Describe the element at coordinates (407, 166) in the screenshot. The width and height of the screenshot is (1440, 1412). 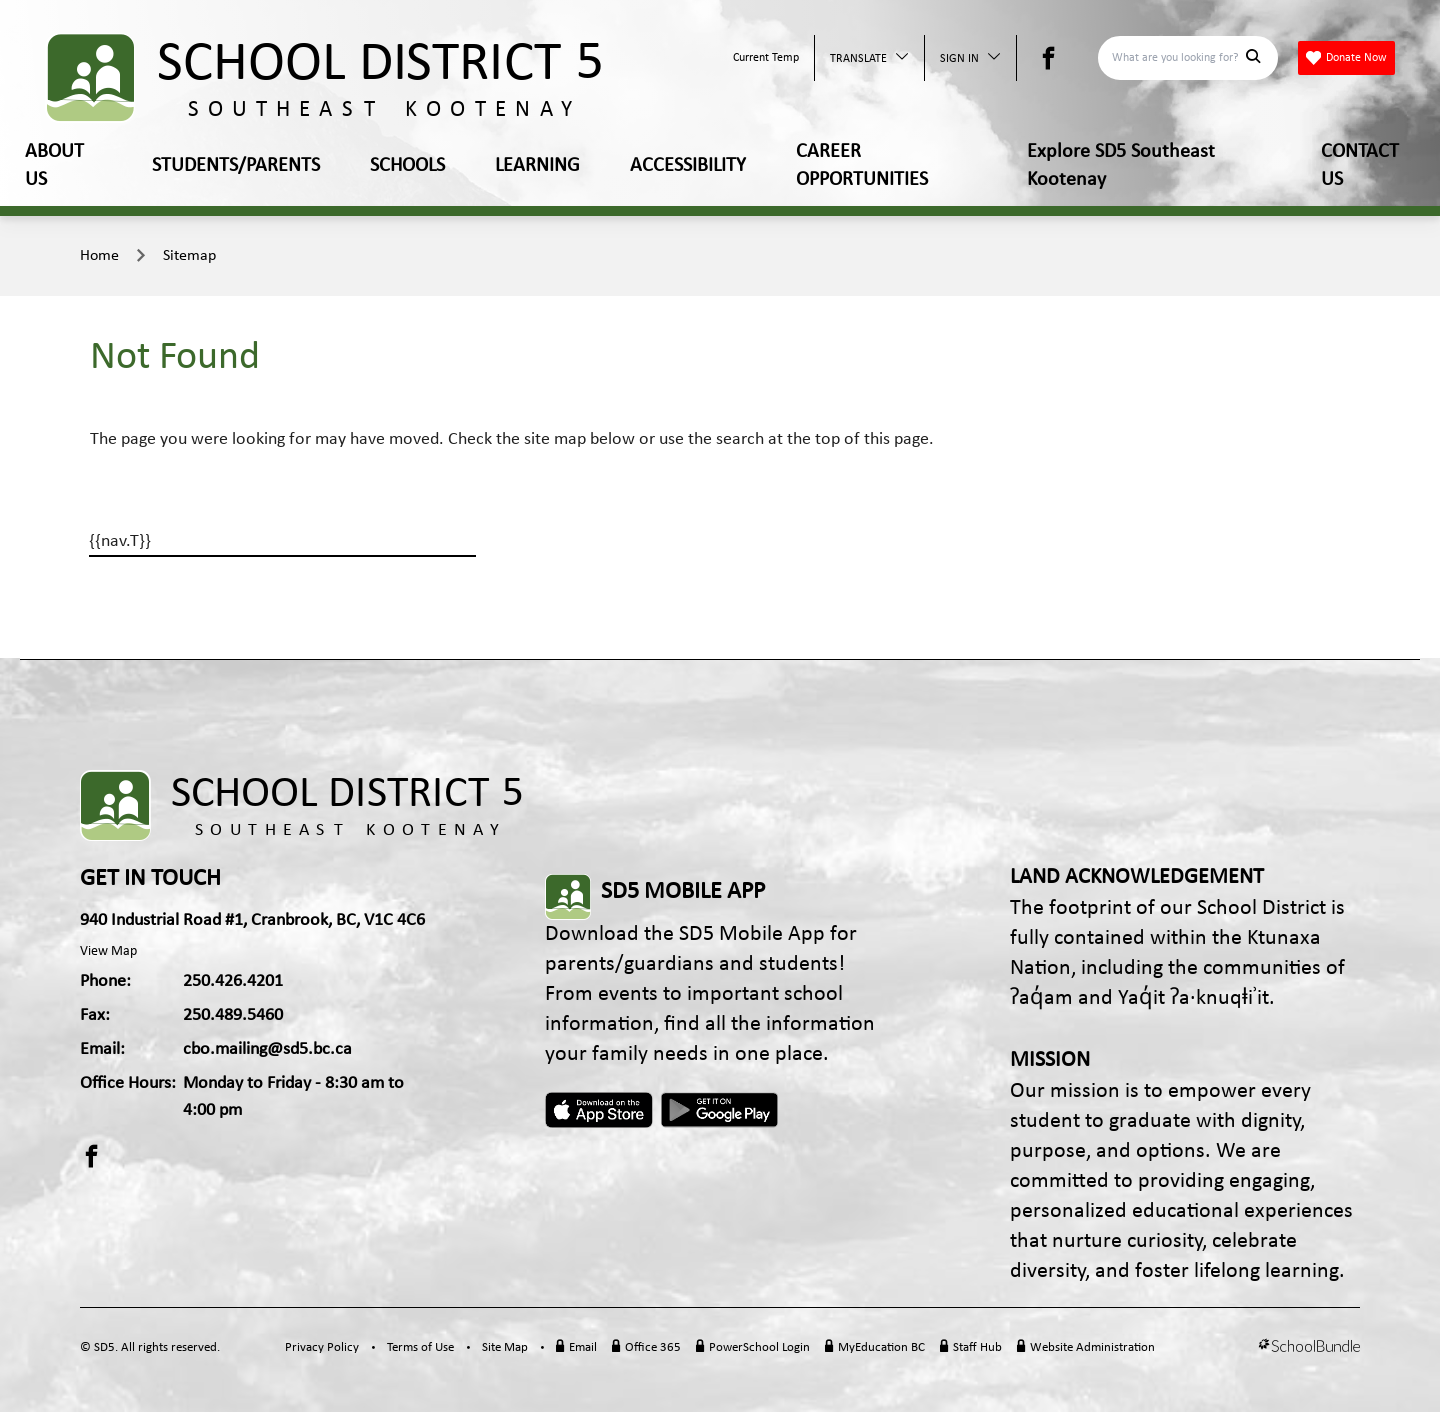
I see `SCHOOLS` at that location.